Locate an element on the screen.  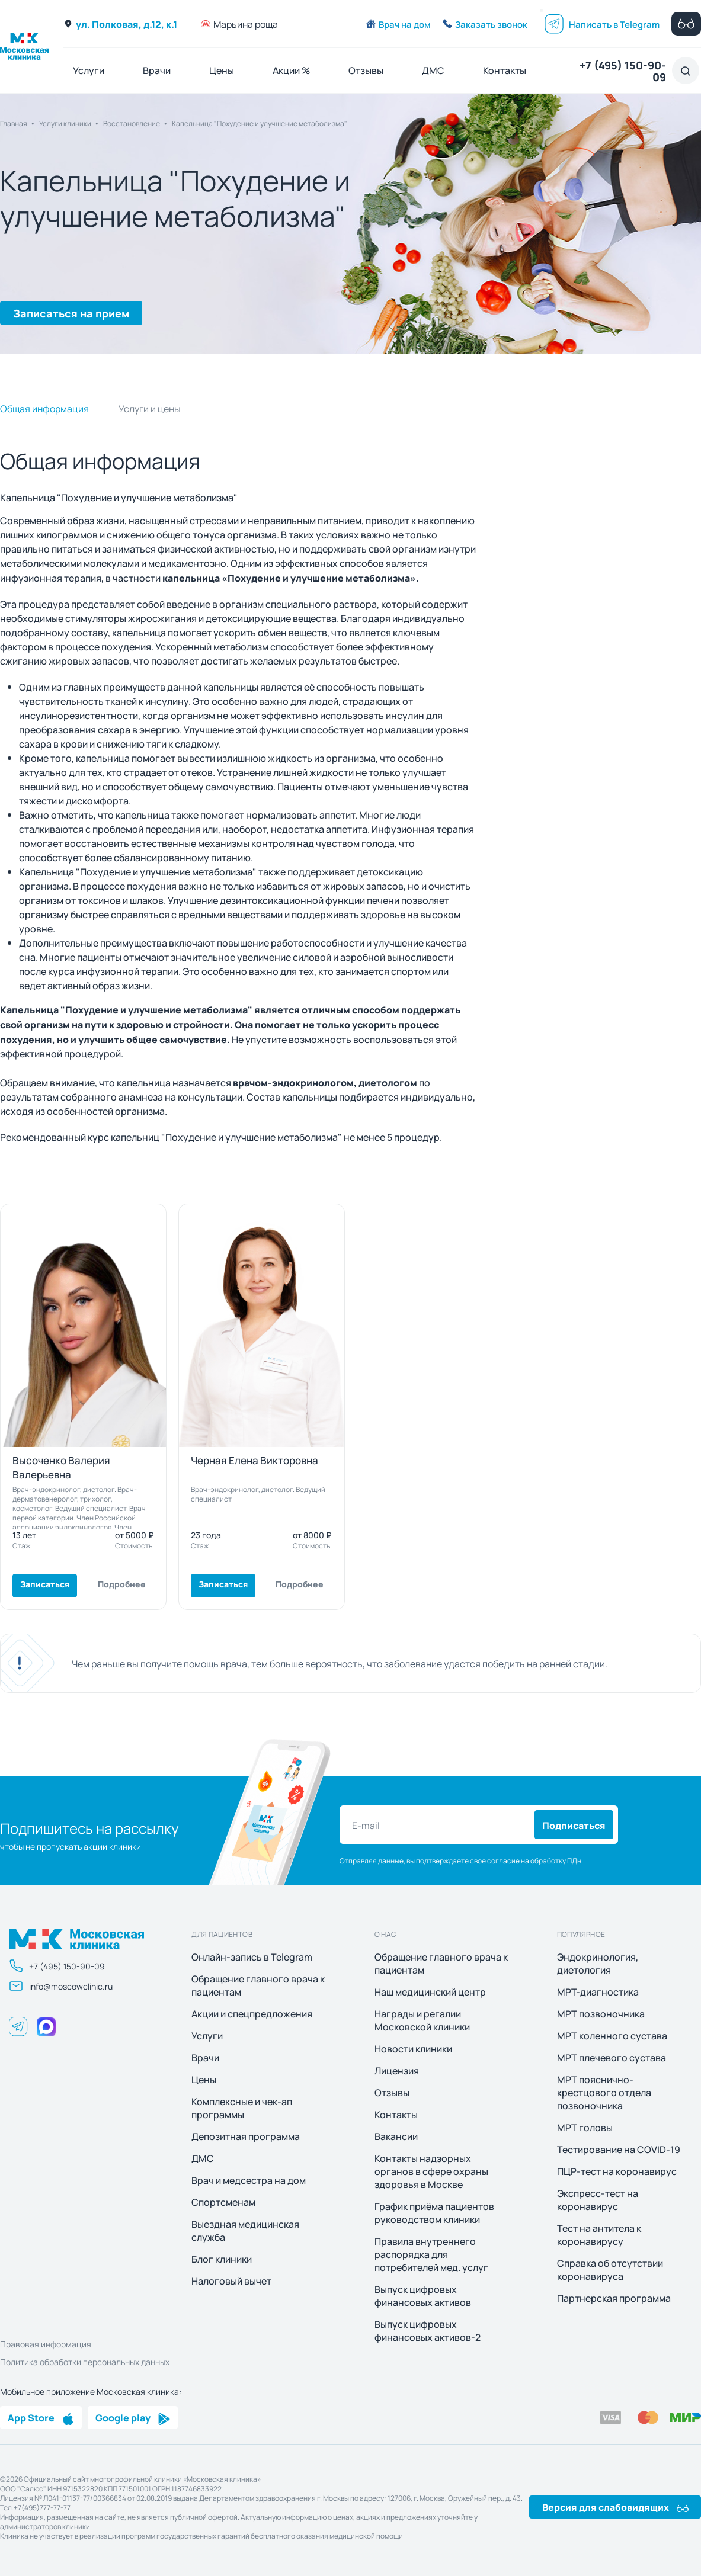
Экспресс-тест на коронавирус is located at coordinates (597, 2200).